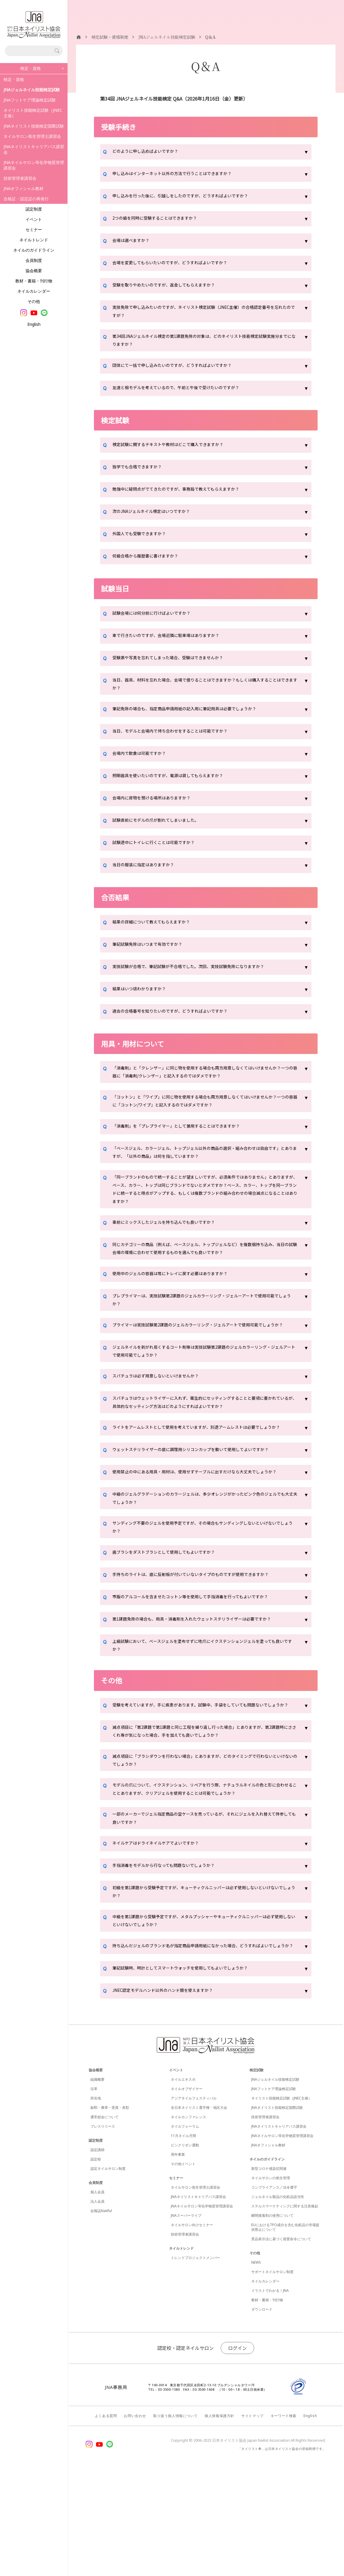 Image resolution: width=344 pixels, height=2576 pixels. Describe the element at coordinates (194, 717) in the screenshot. I see `筆記免除の場合も、指定商品申請用紙の記入用に筆記用具は必要でしょうか？` at that location.